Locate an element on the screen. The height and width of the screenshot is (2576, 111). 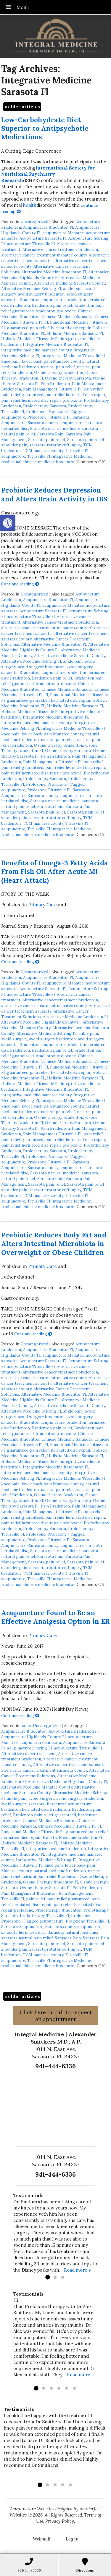
Integrative Medicine Sebring Fl is located at coordinates (46, 1859).